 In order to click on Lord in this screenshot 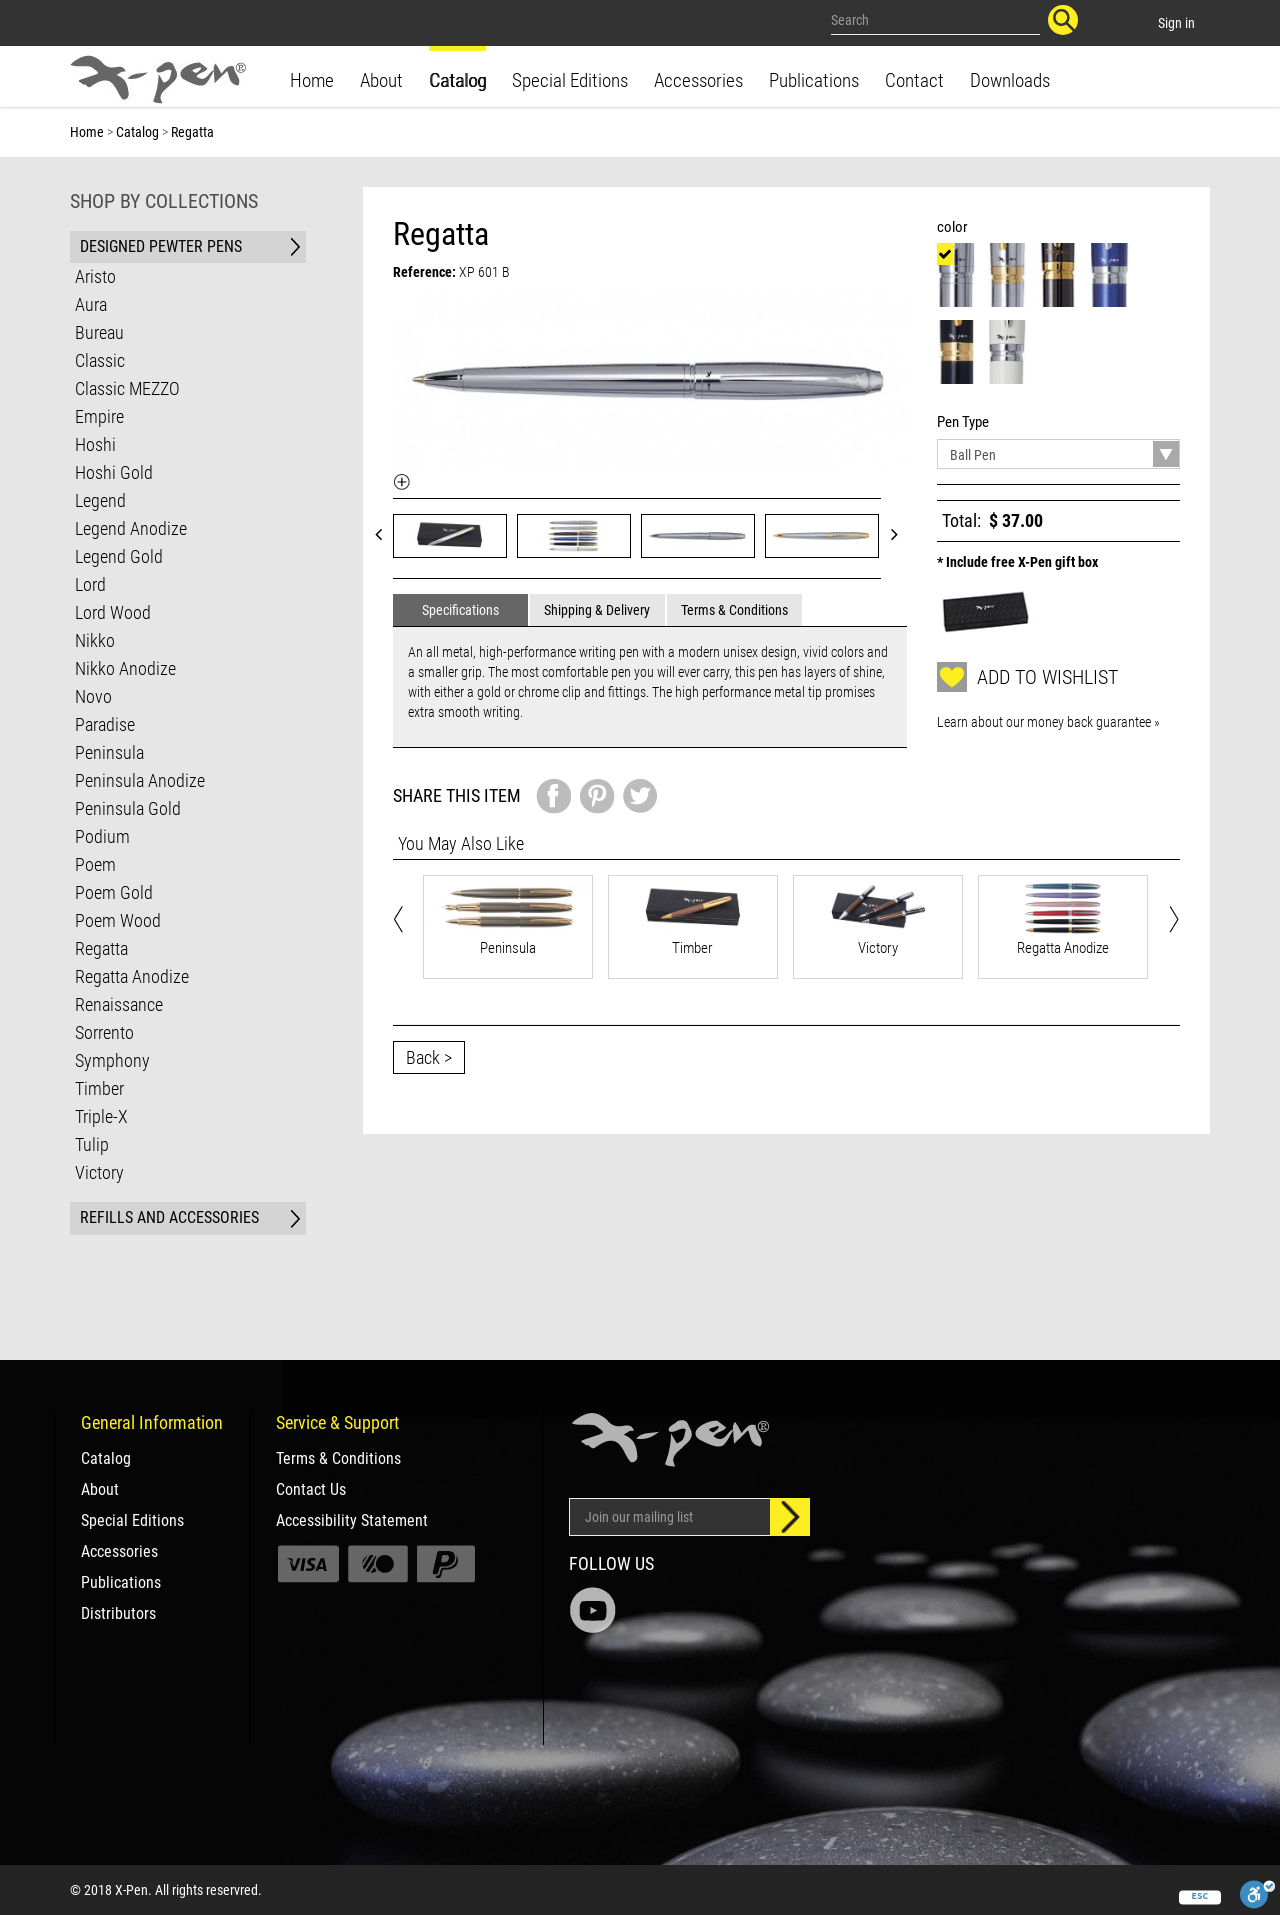, I will do `click(90, 584)`.